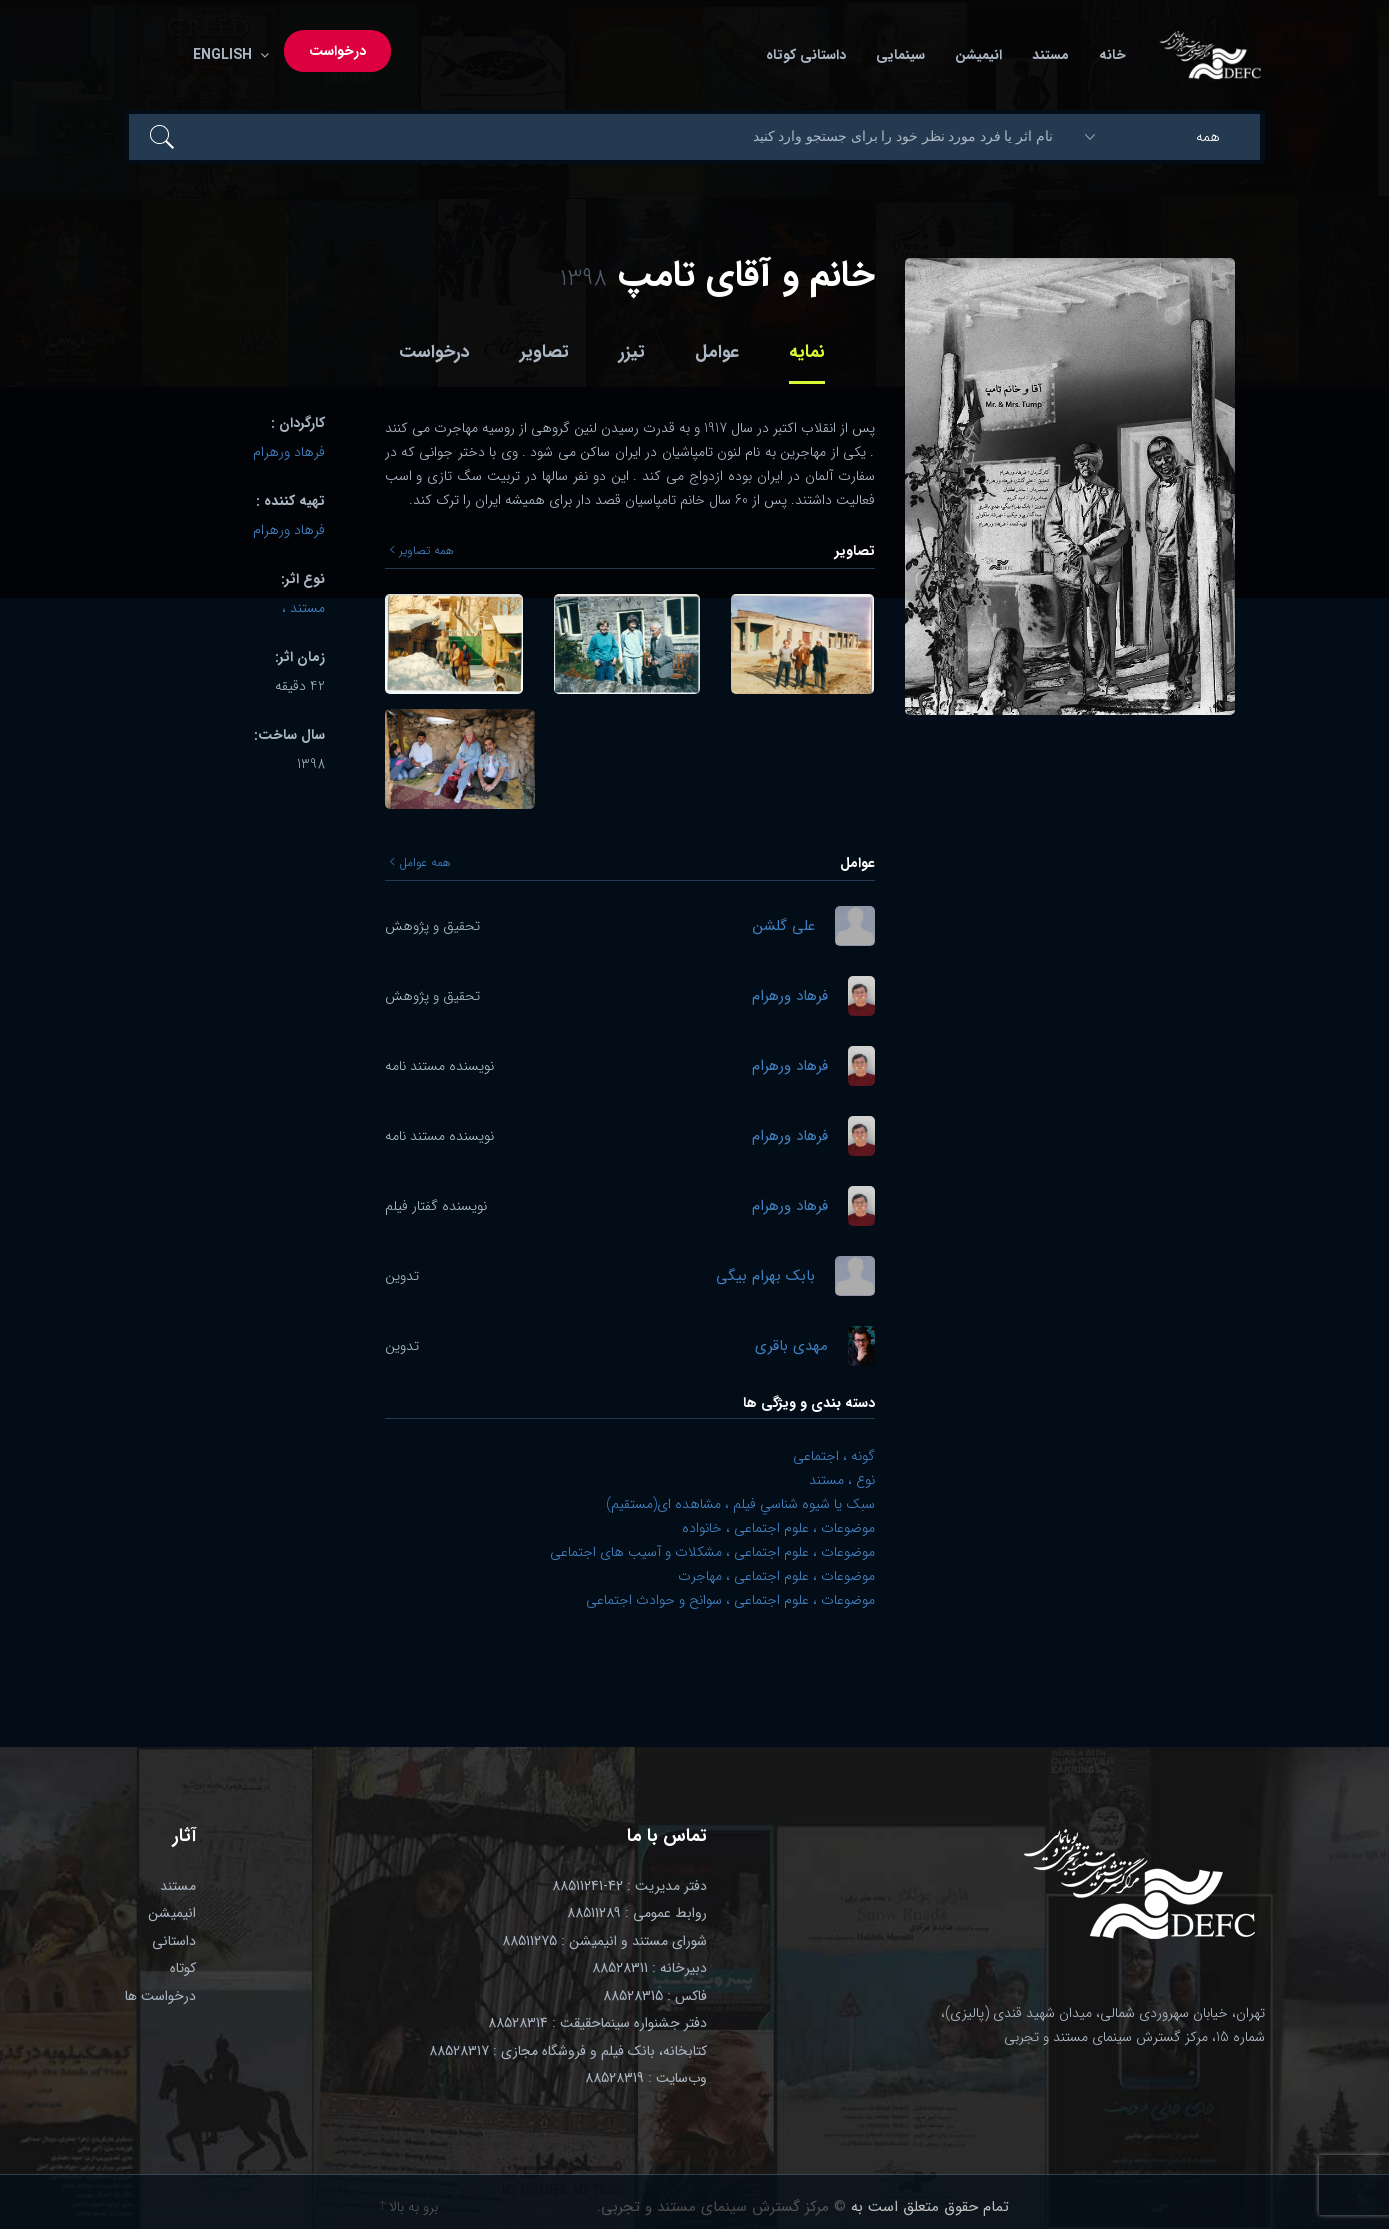 The width and height of the screenshot is (1389, 2229). Describe the element at coordinates (303, 608) in the screenshot. I see `مستند ،` at that location.